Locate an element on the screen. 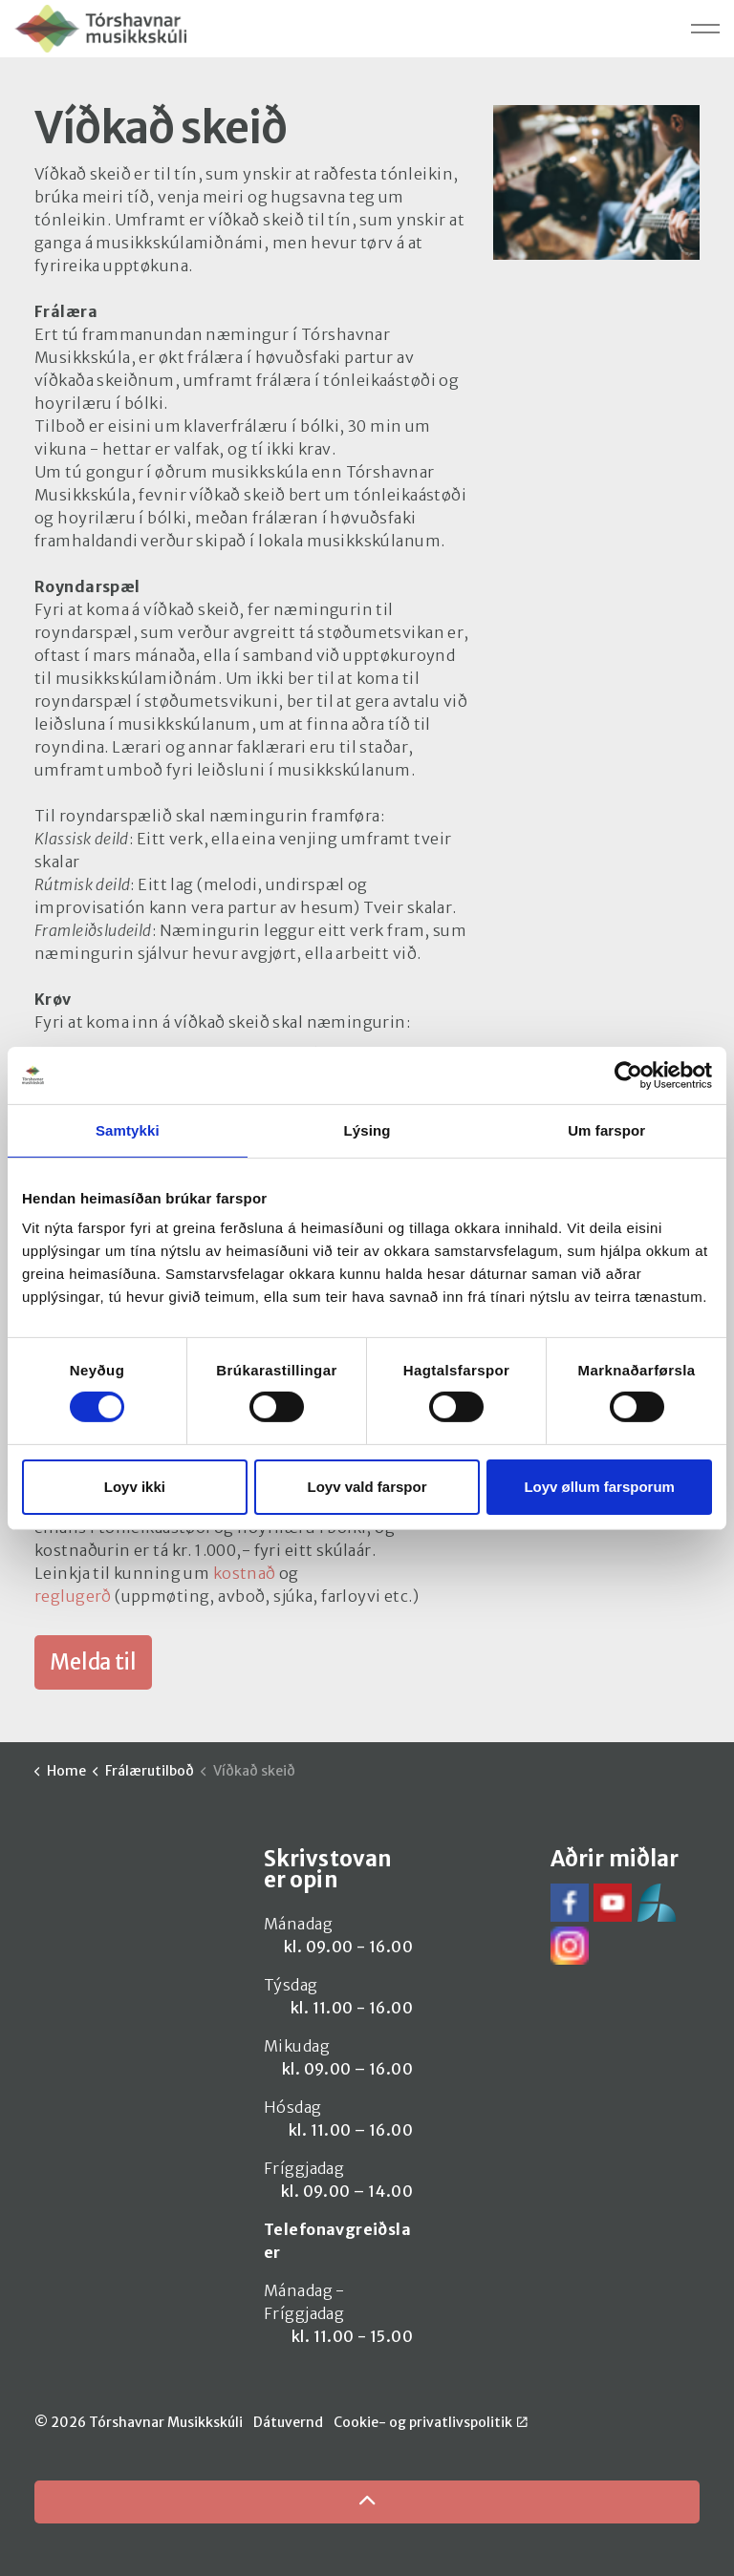 This screenshot has width=734, height=2576. Lýsing [tab] is located at coordinates (367, 1129).